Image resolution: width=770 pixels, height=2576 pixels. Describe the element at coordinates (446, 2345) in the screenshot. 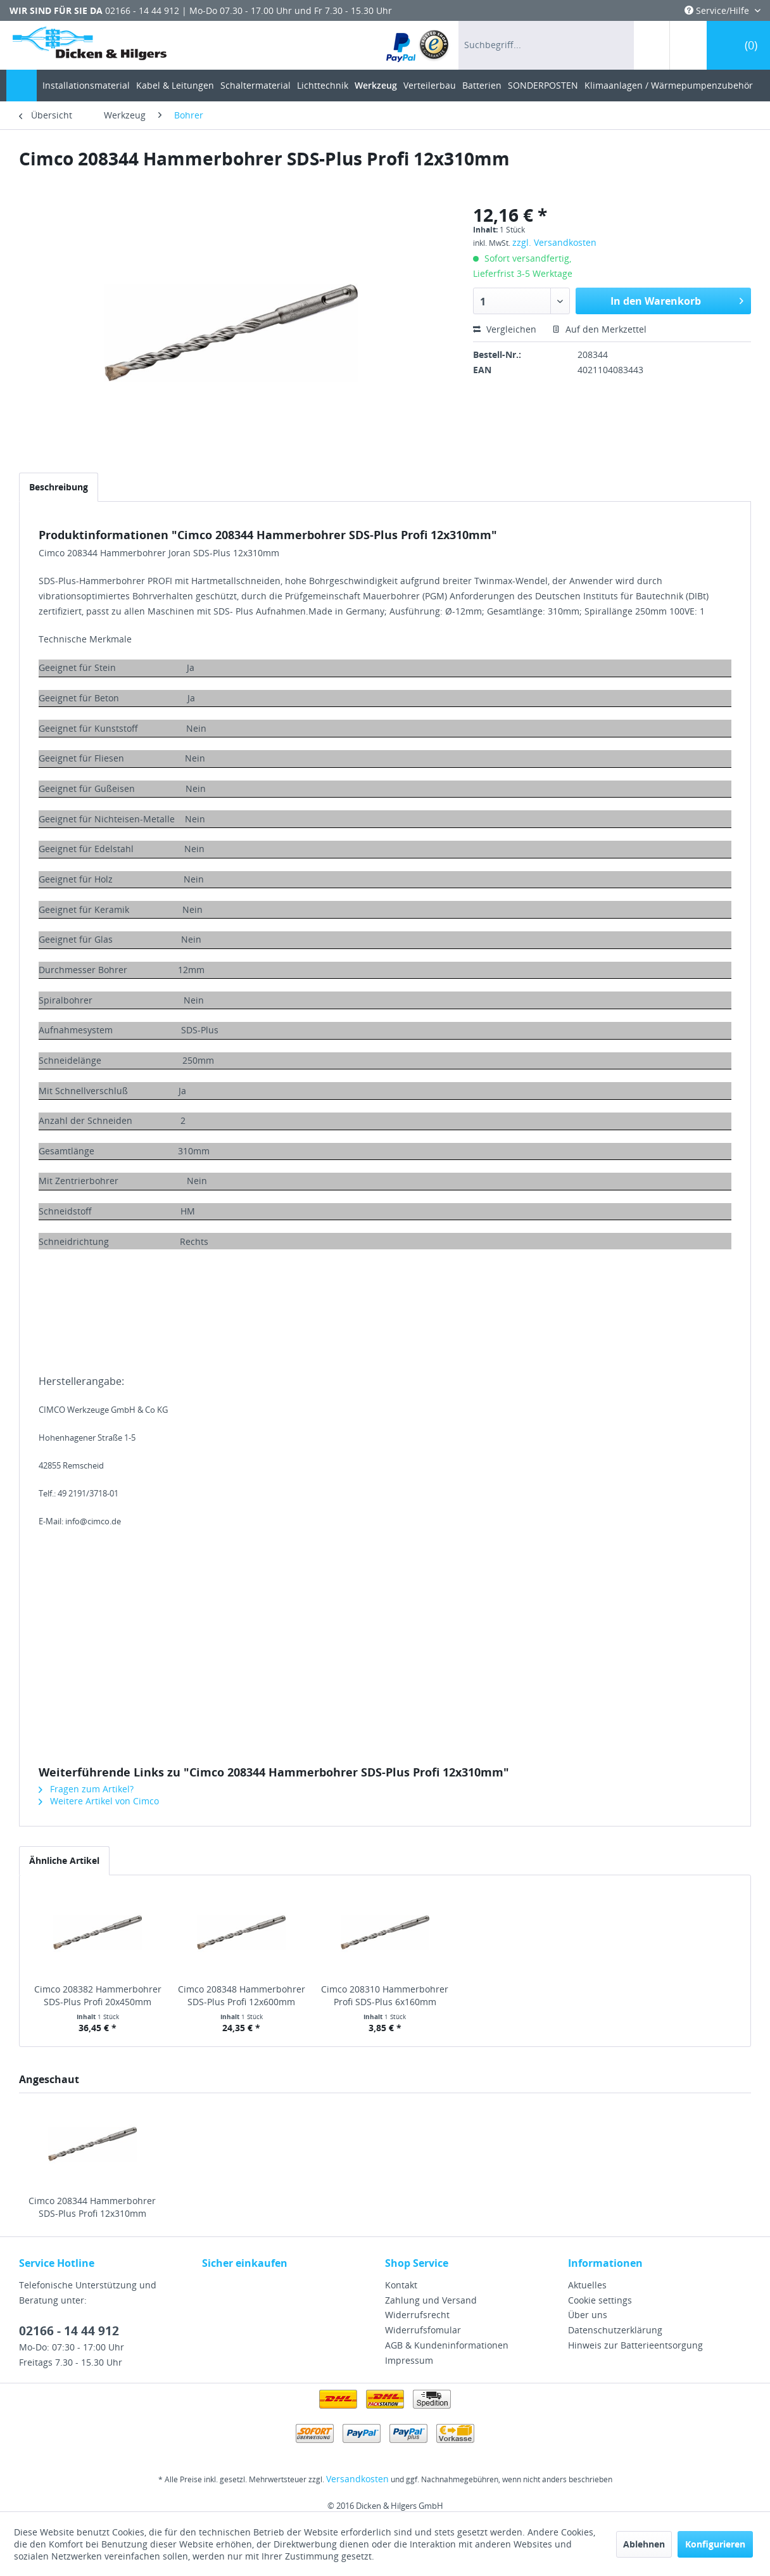

I see `AGB & Kundeninformationen` at that location.